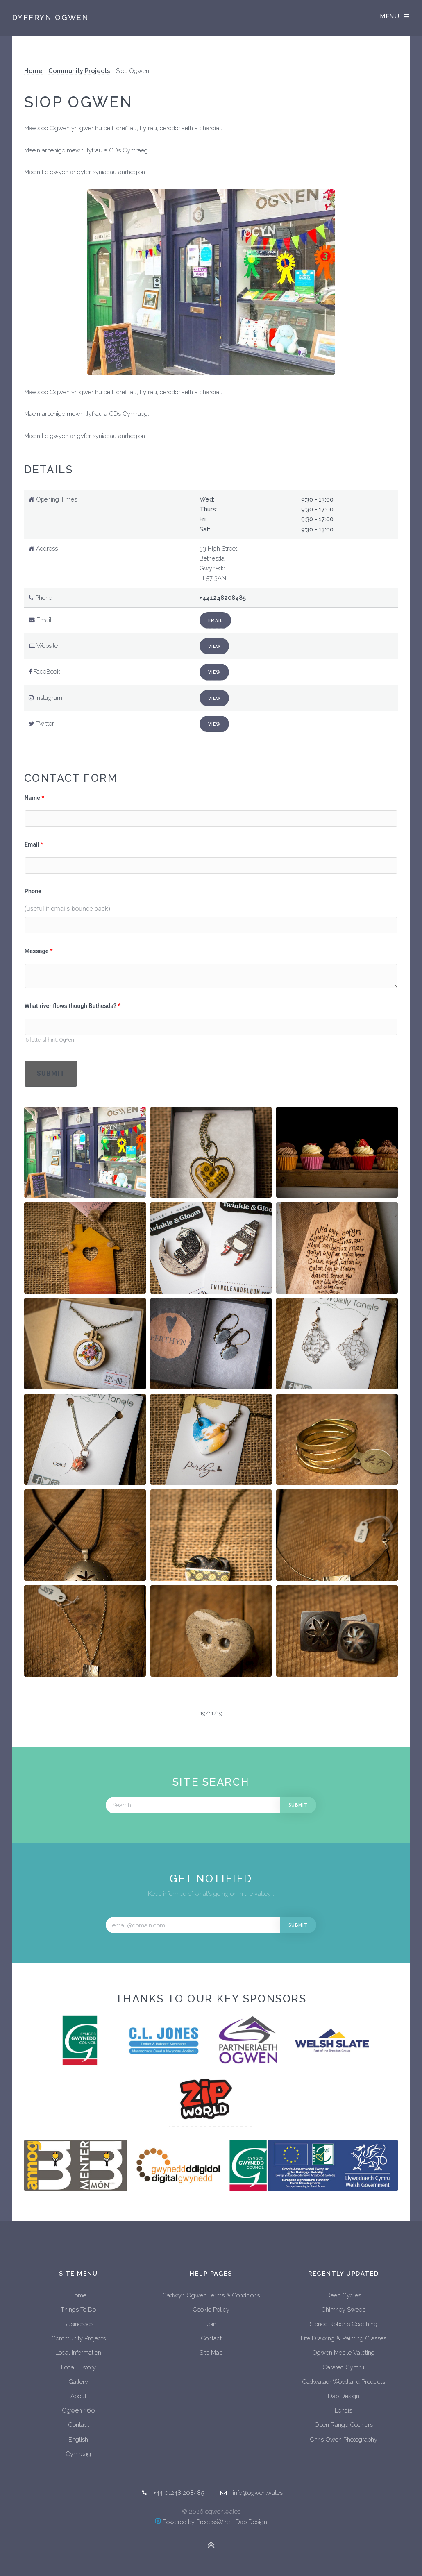 The height and width of the screenshot is (2576, 422). Describe the element at coordinates (343, 2410) in the screenshot. I see `Londis` at that location.